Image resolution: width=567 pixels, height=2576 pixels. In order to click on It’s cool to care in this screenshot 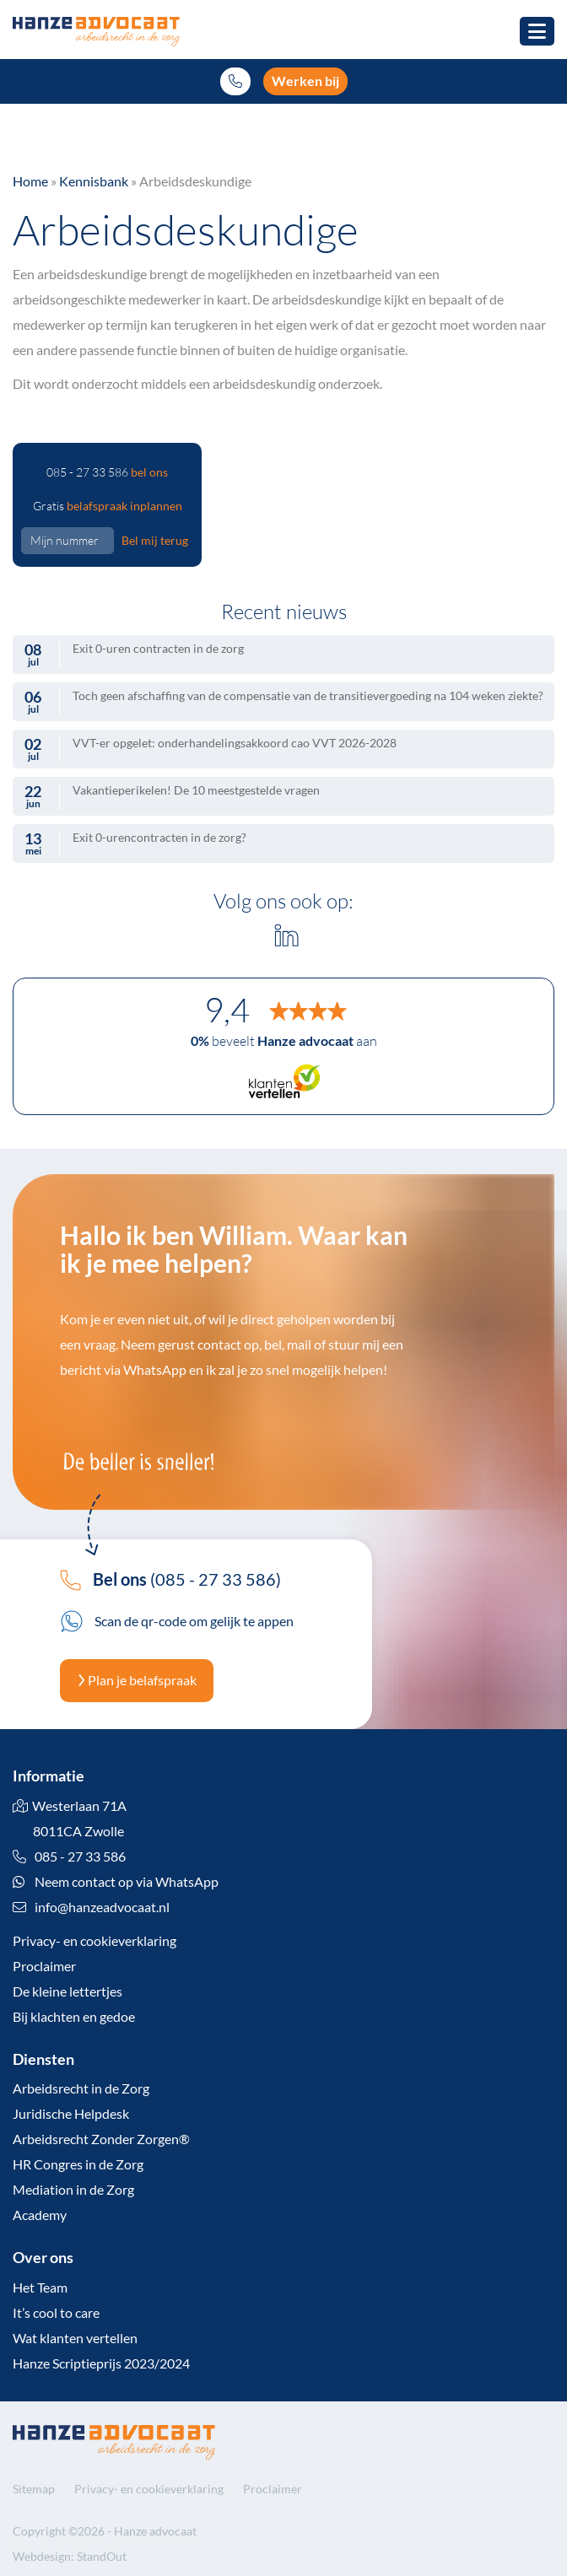, I will do `click(56, 2312)`.